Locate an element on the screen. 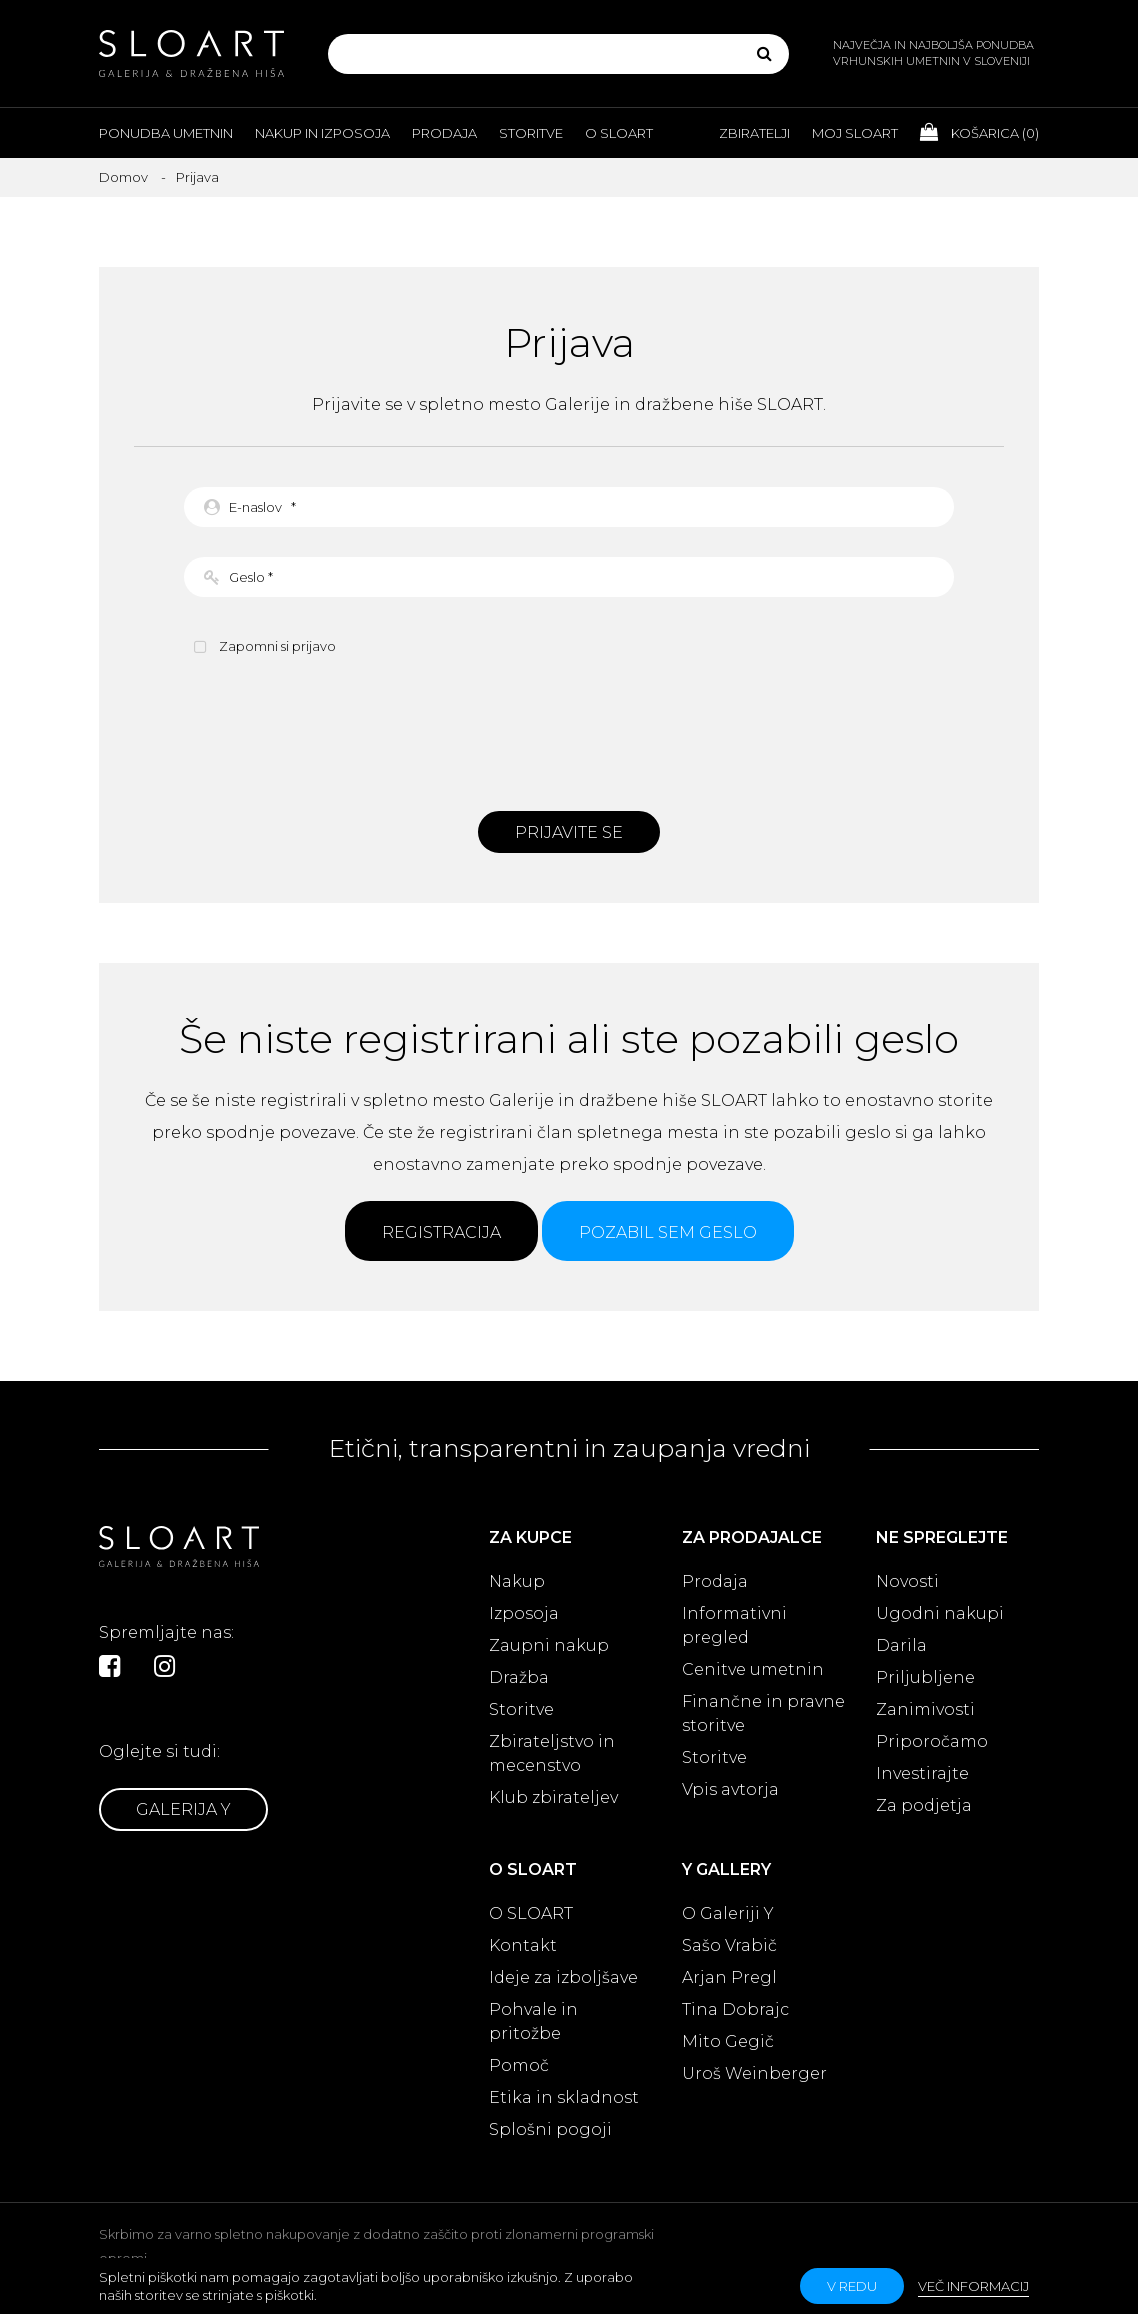 The image size is (1138, 2314). Klub zbirateljev is located at coordinates (553, 1797).